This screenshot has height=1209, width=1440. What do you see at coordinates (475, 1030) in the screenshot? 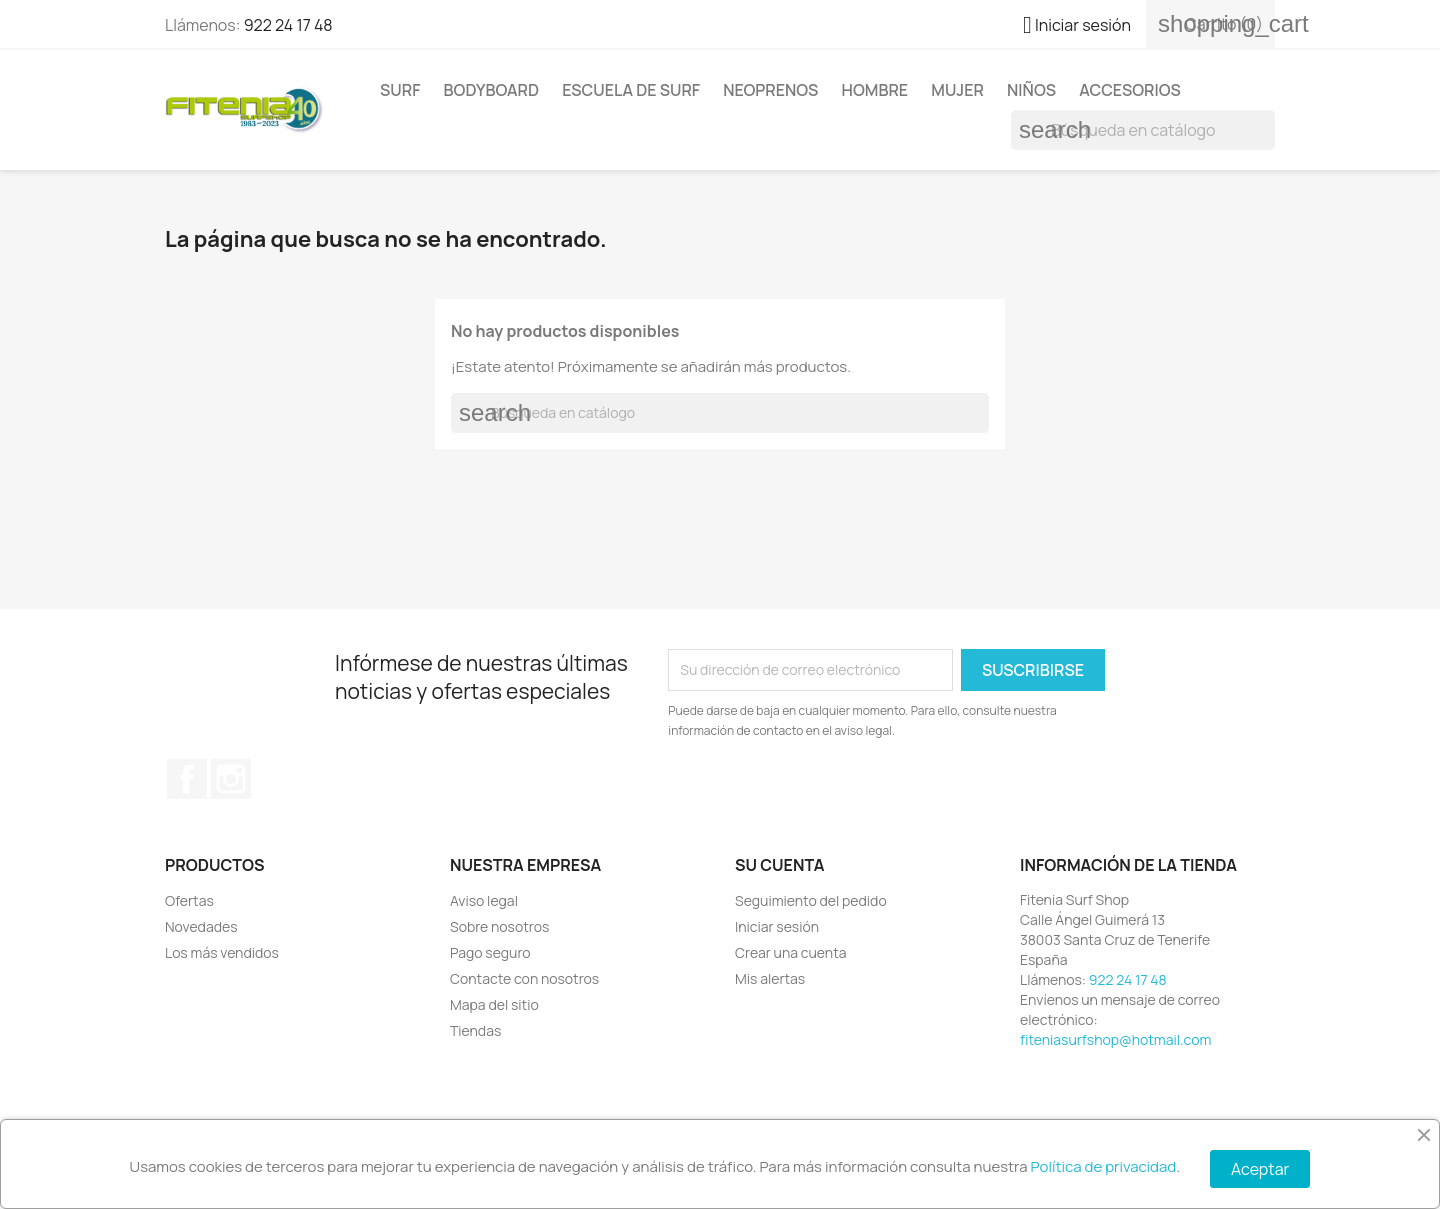
I see `Tiendas` at bounding box center [475, 1030].